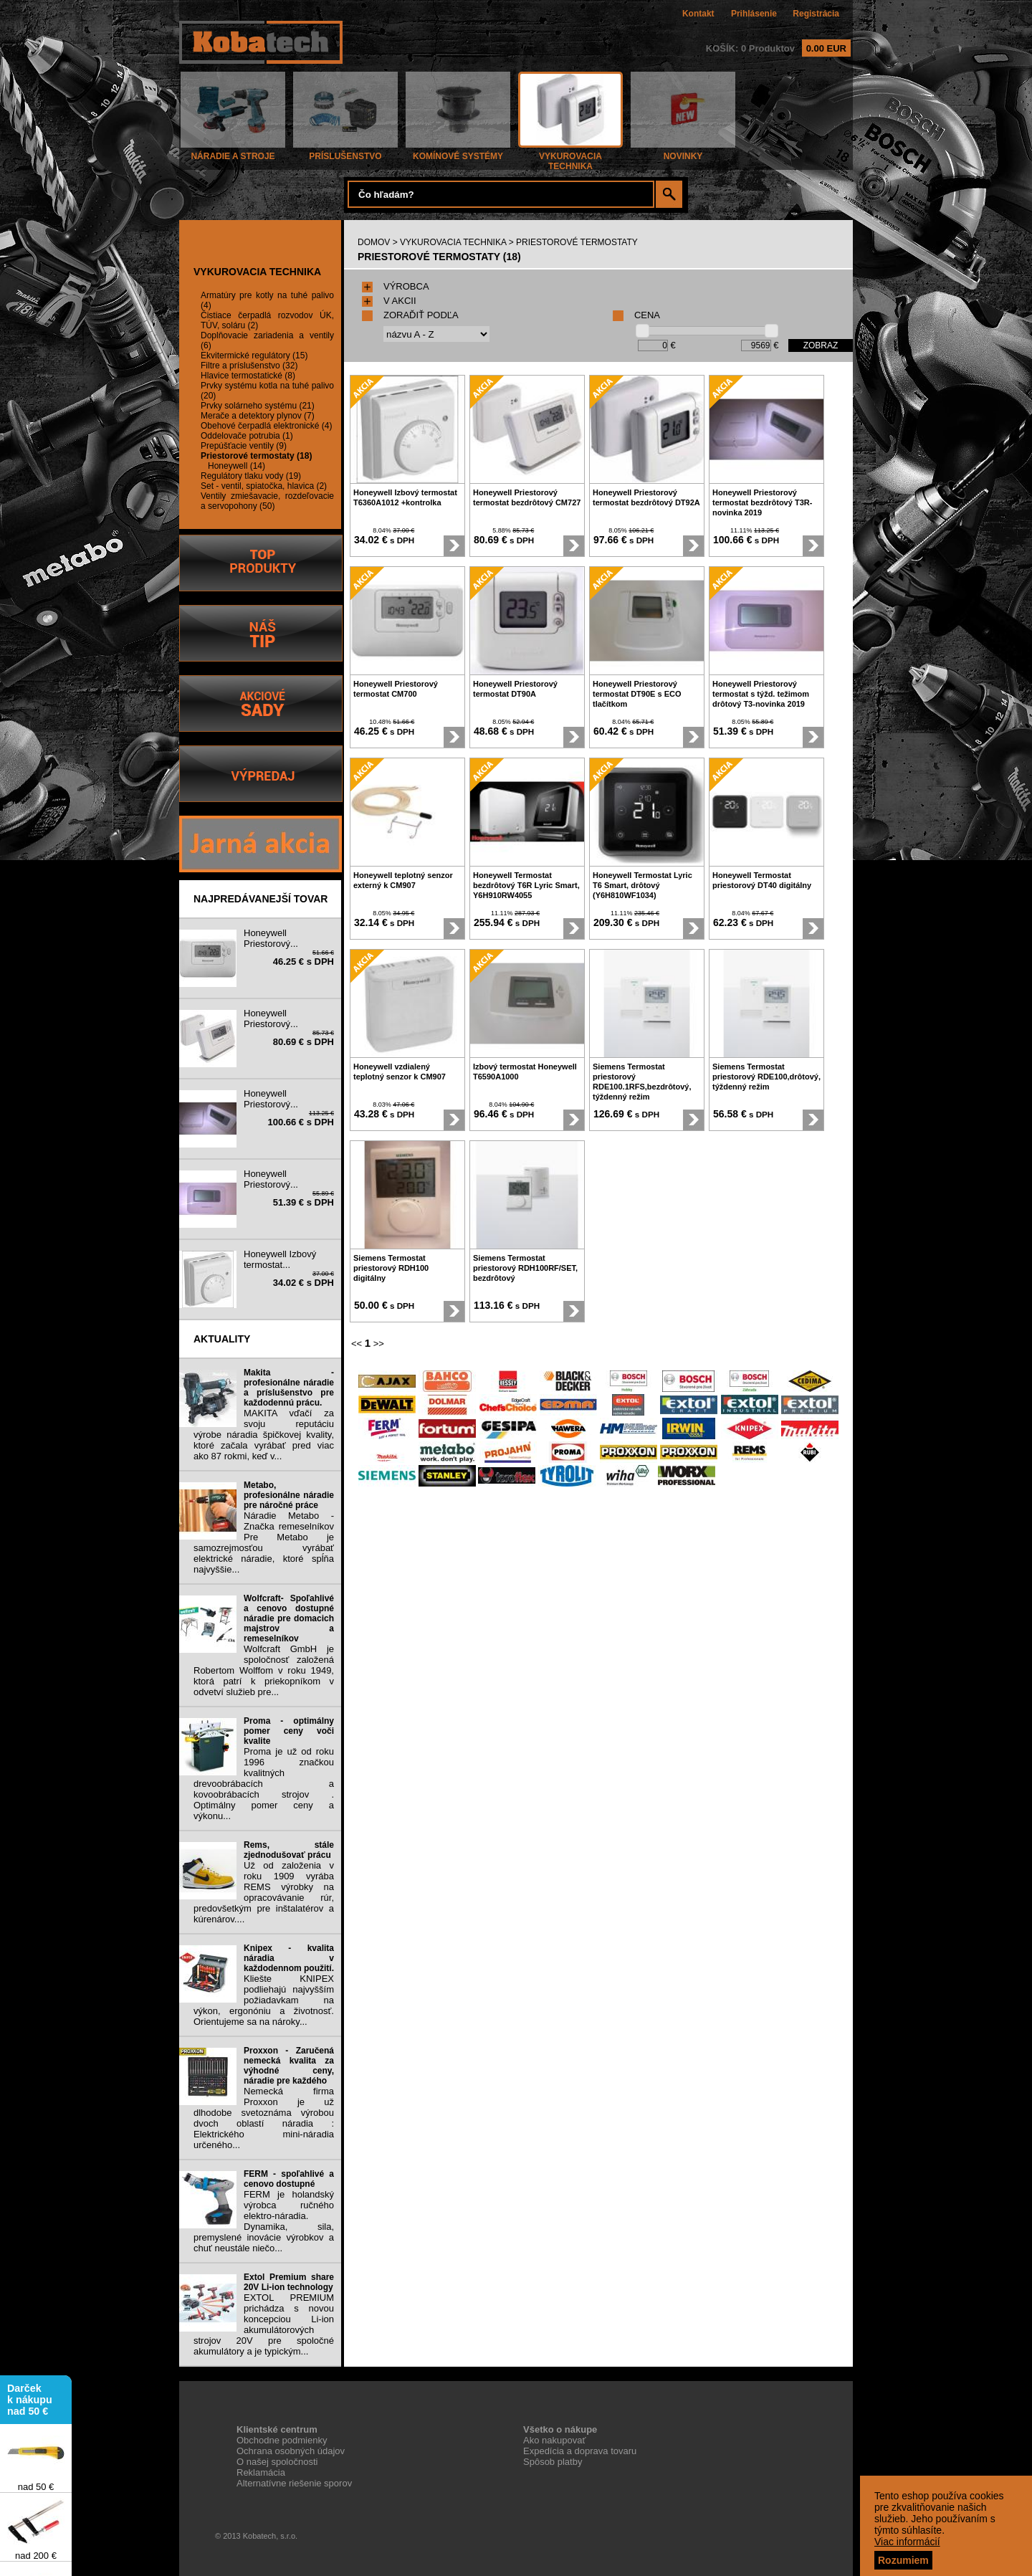  What do you see at coordinates (264, 2000) in the screenshot?
I see `Kliešte KNIPEX podliehajú najvyšším požiadavkam na výkon, ergonóniu a životnosť. Orientujeme sa na nároky...` at bounding box center [264, 2000].